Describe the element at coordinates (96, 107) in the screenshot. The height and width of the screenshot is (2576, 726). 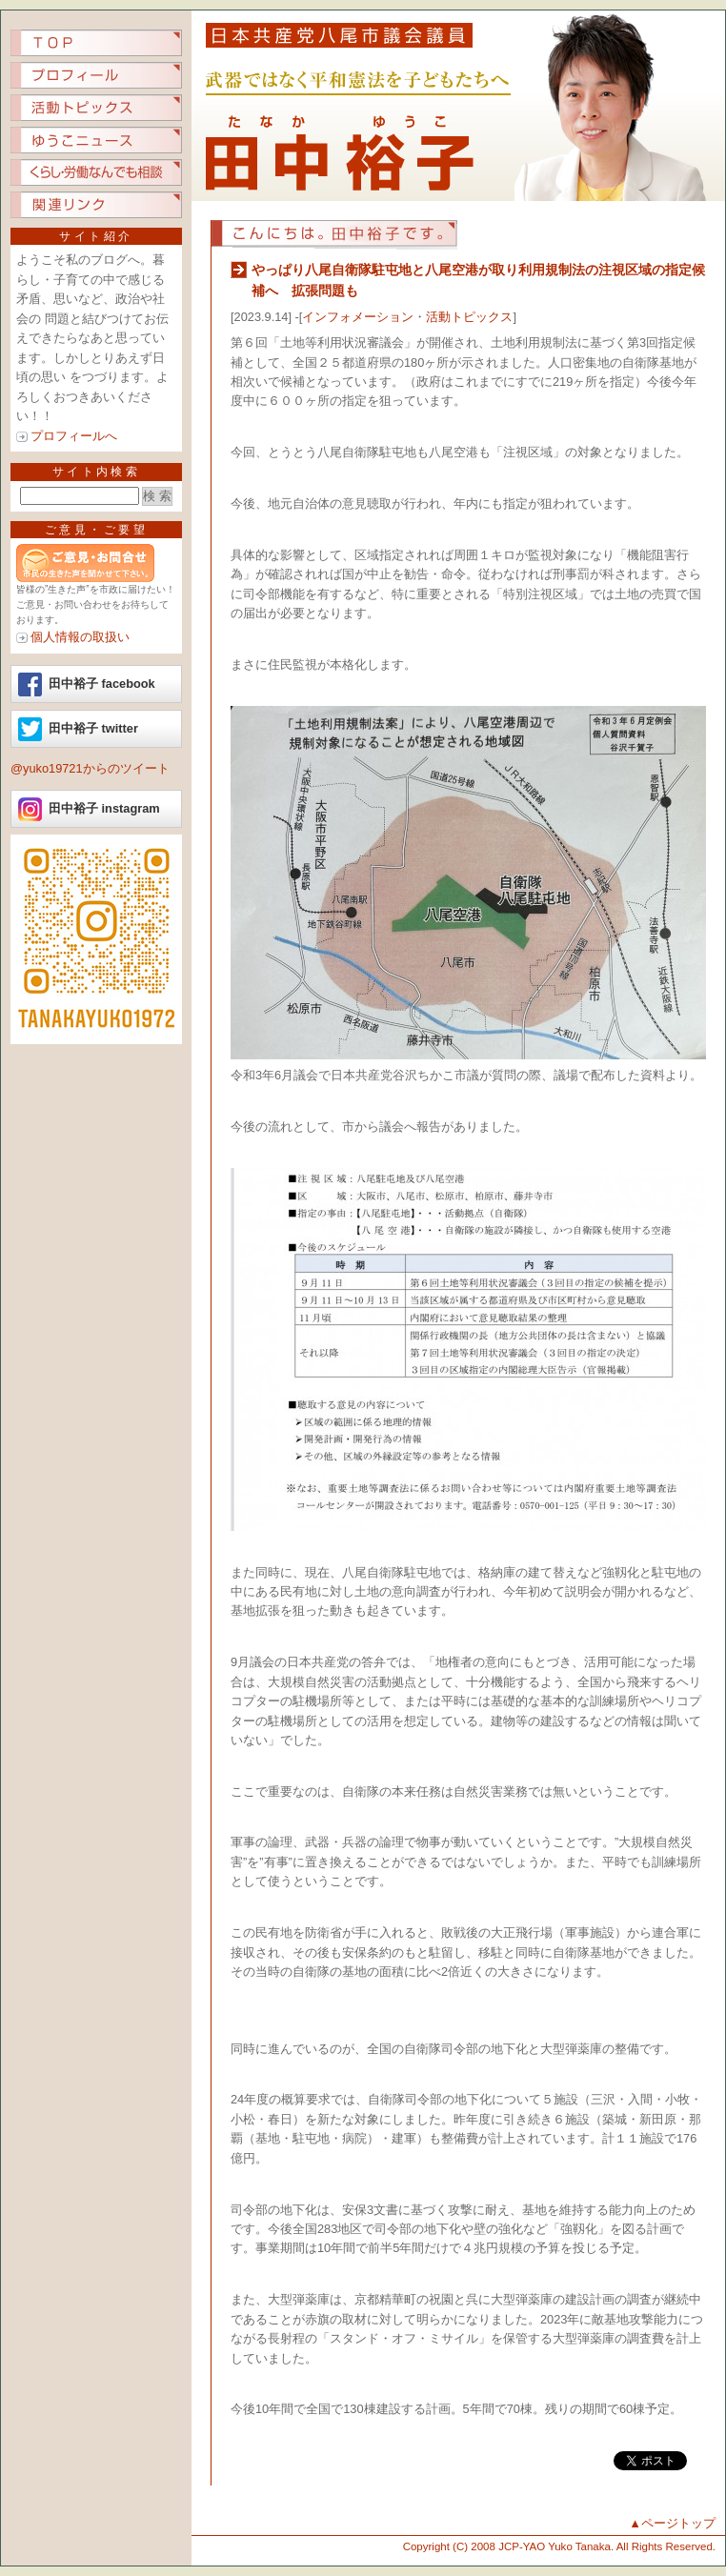
I see `活動トピックス` at that location.